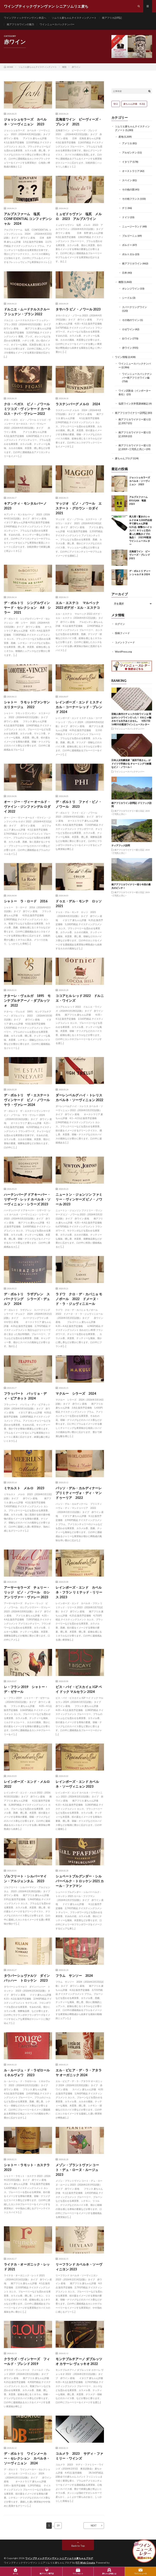  Describe the element at coordinates (79, 2266) in the screenshot. I see `リーフランド カベルネ・ソーヴィニヨン 2023` at that location.